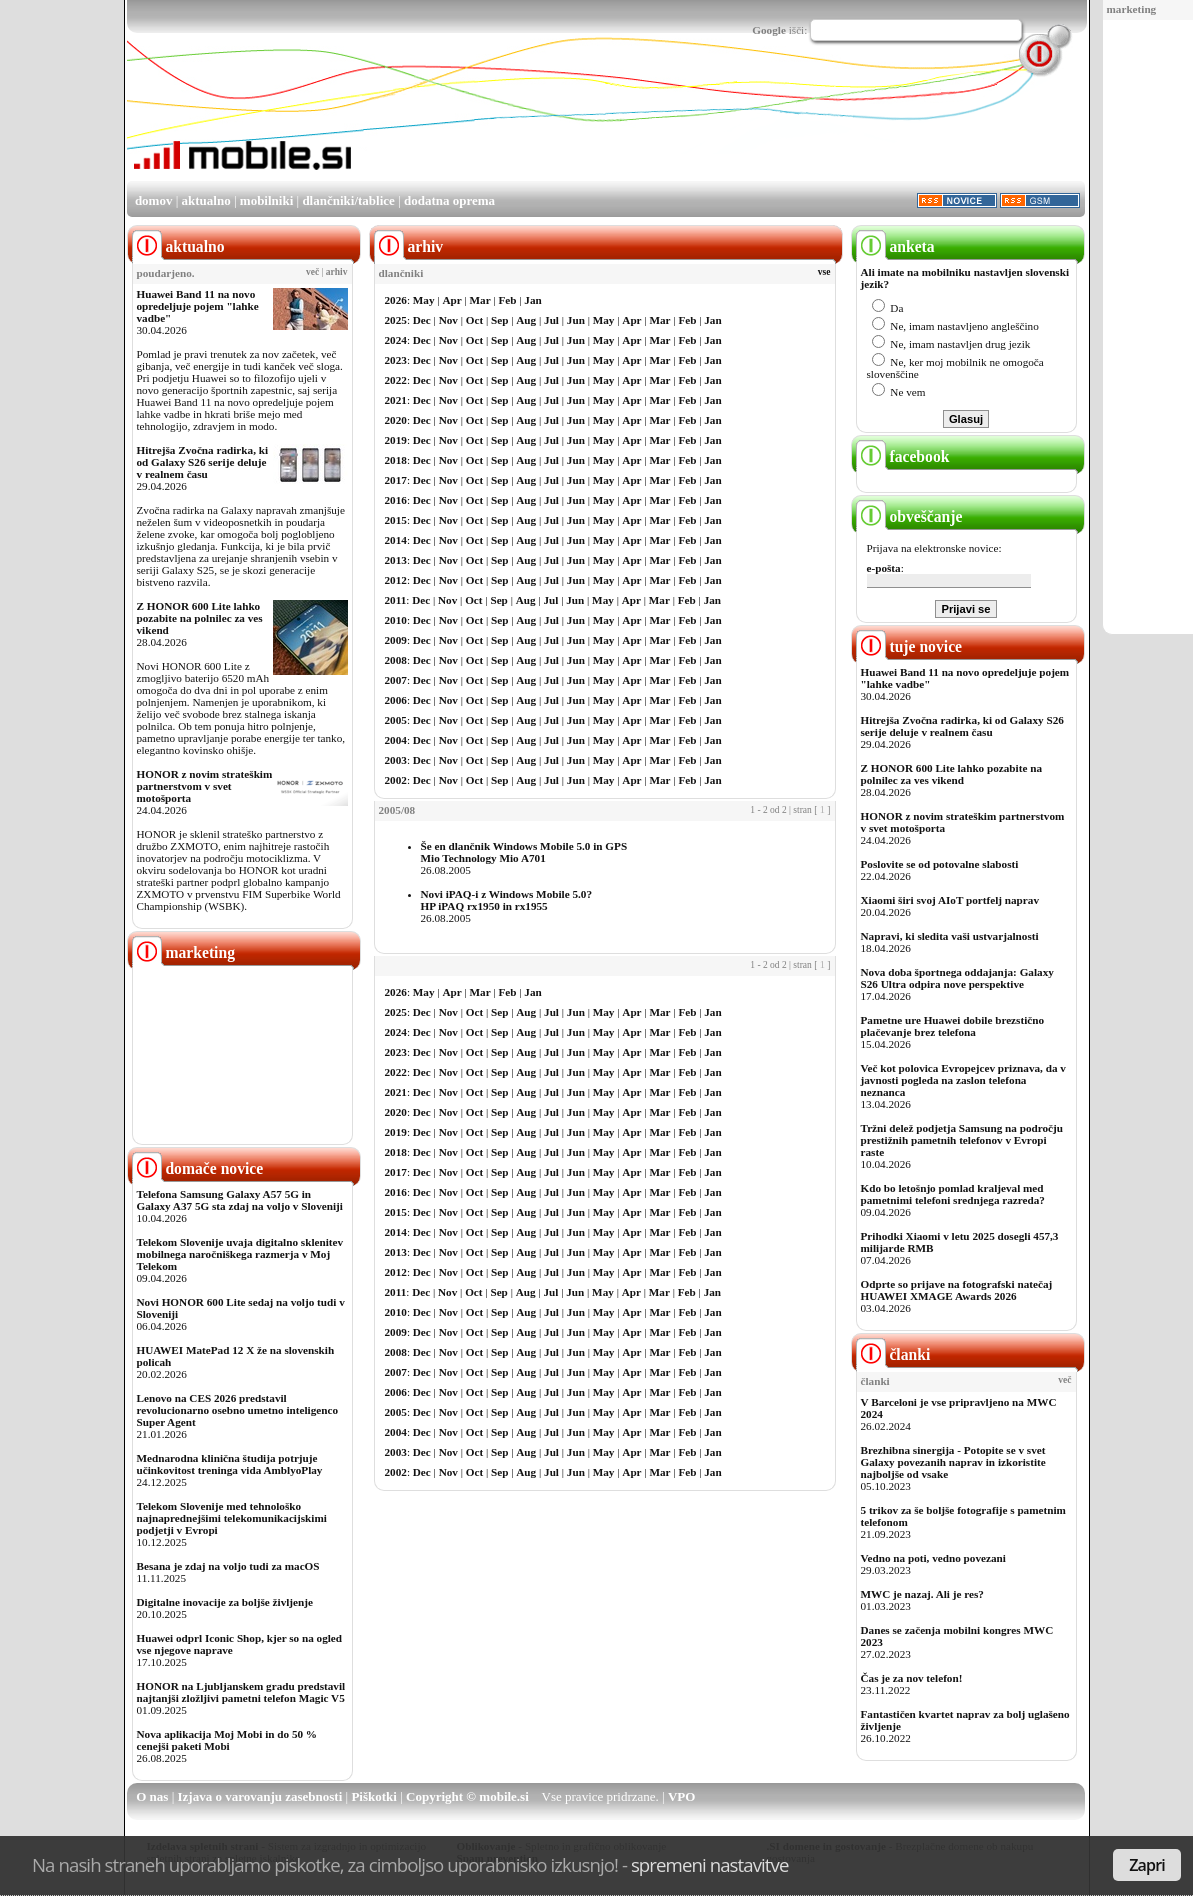 This screenshot has width=1193, height=1896. I want to click on 2020, so click(396, 420).